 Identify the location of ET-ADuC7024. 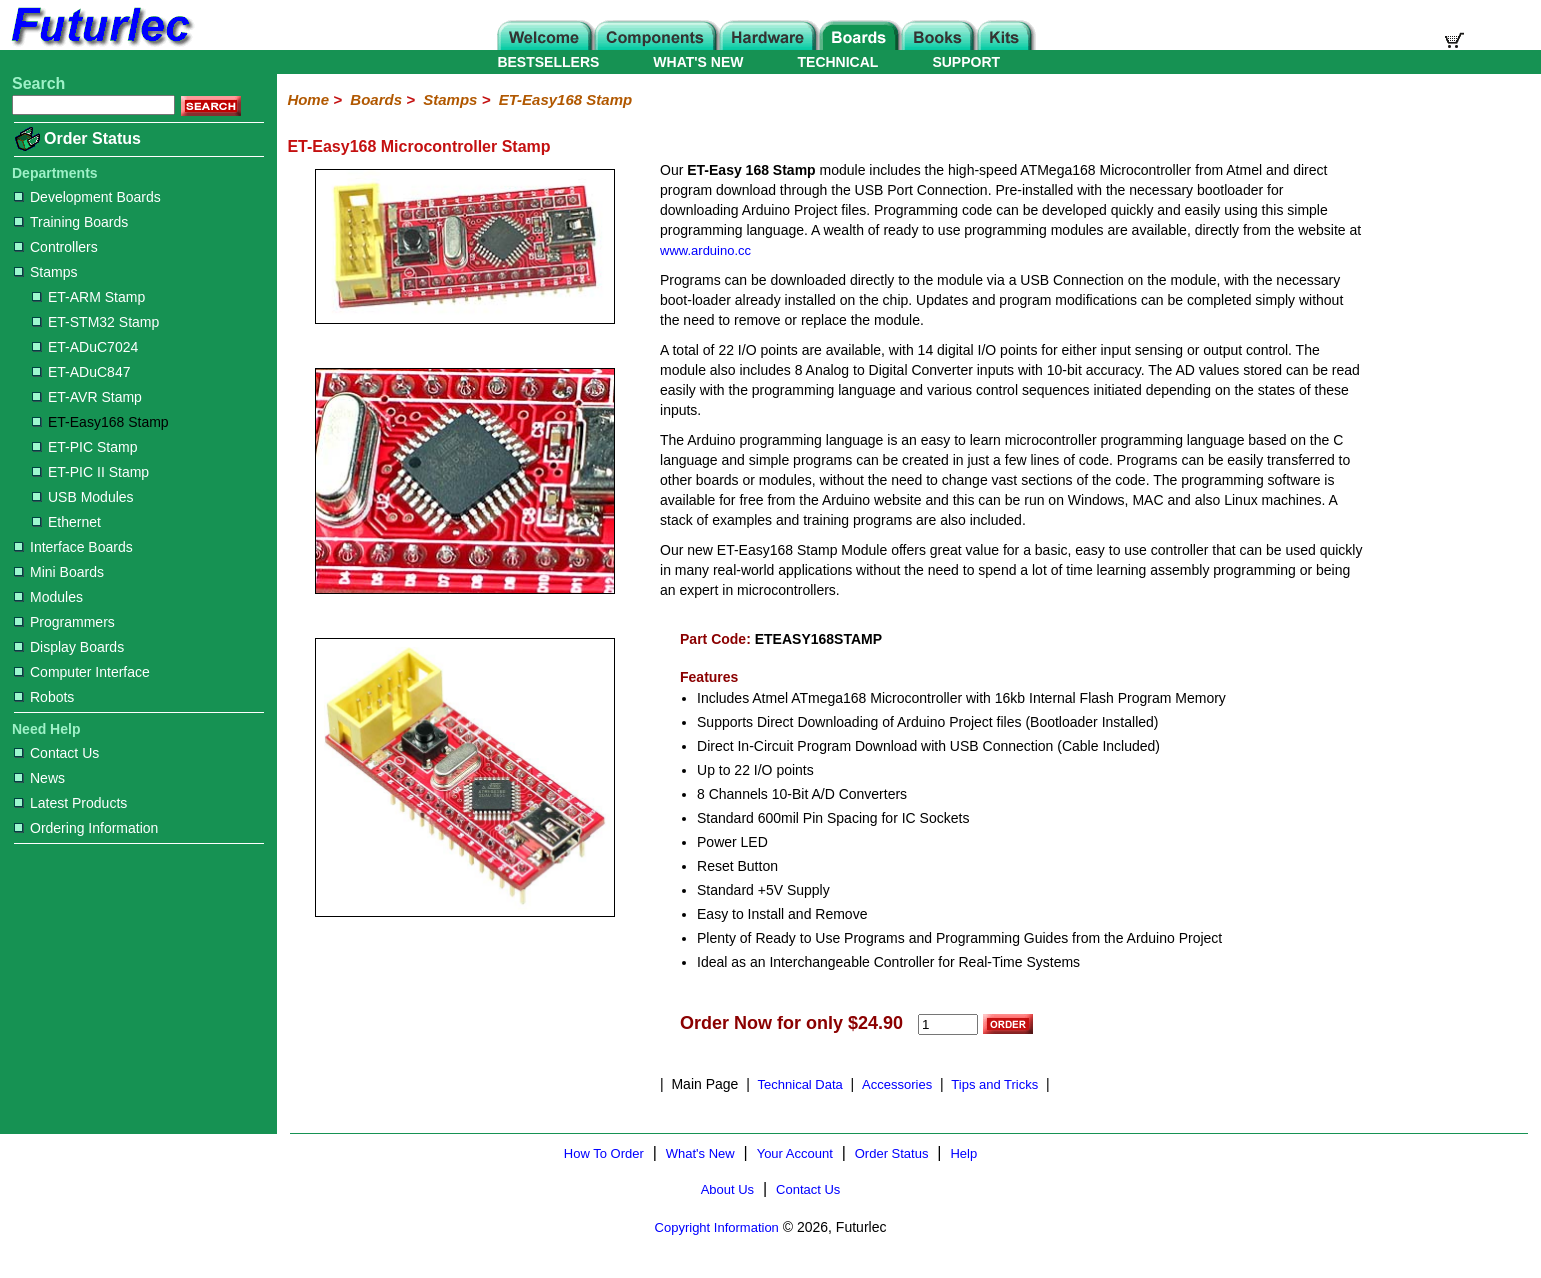
(85, 347).